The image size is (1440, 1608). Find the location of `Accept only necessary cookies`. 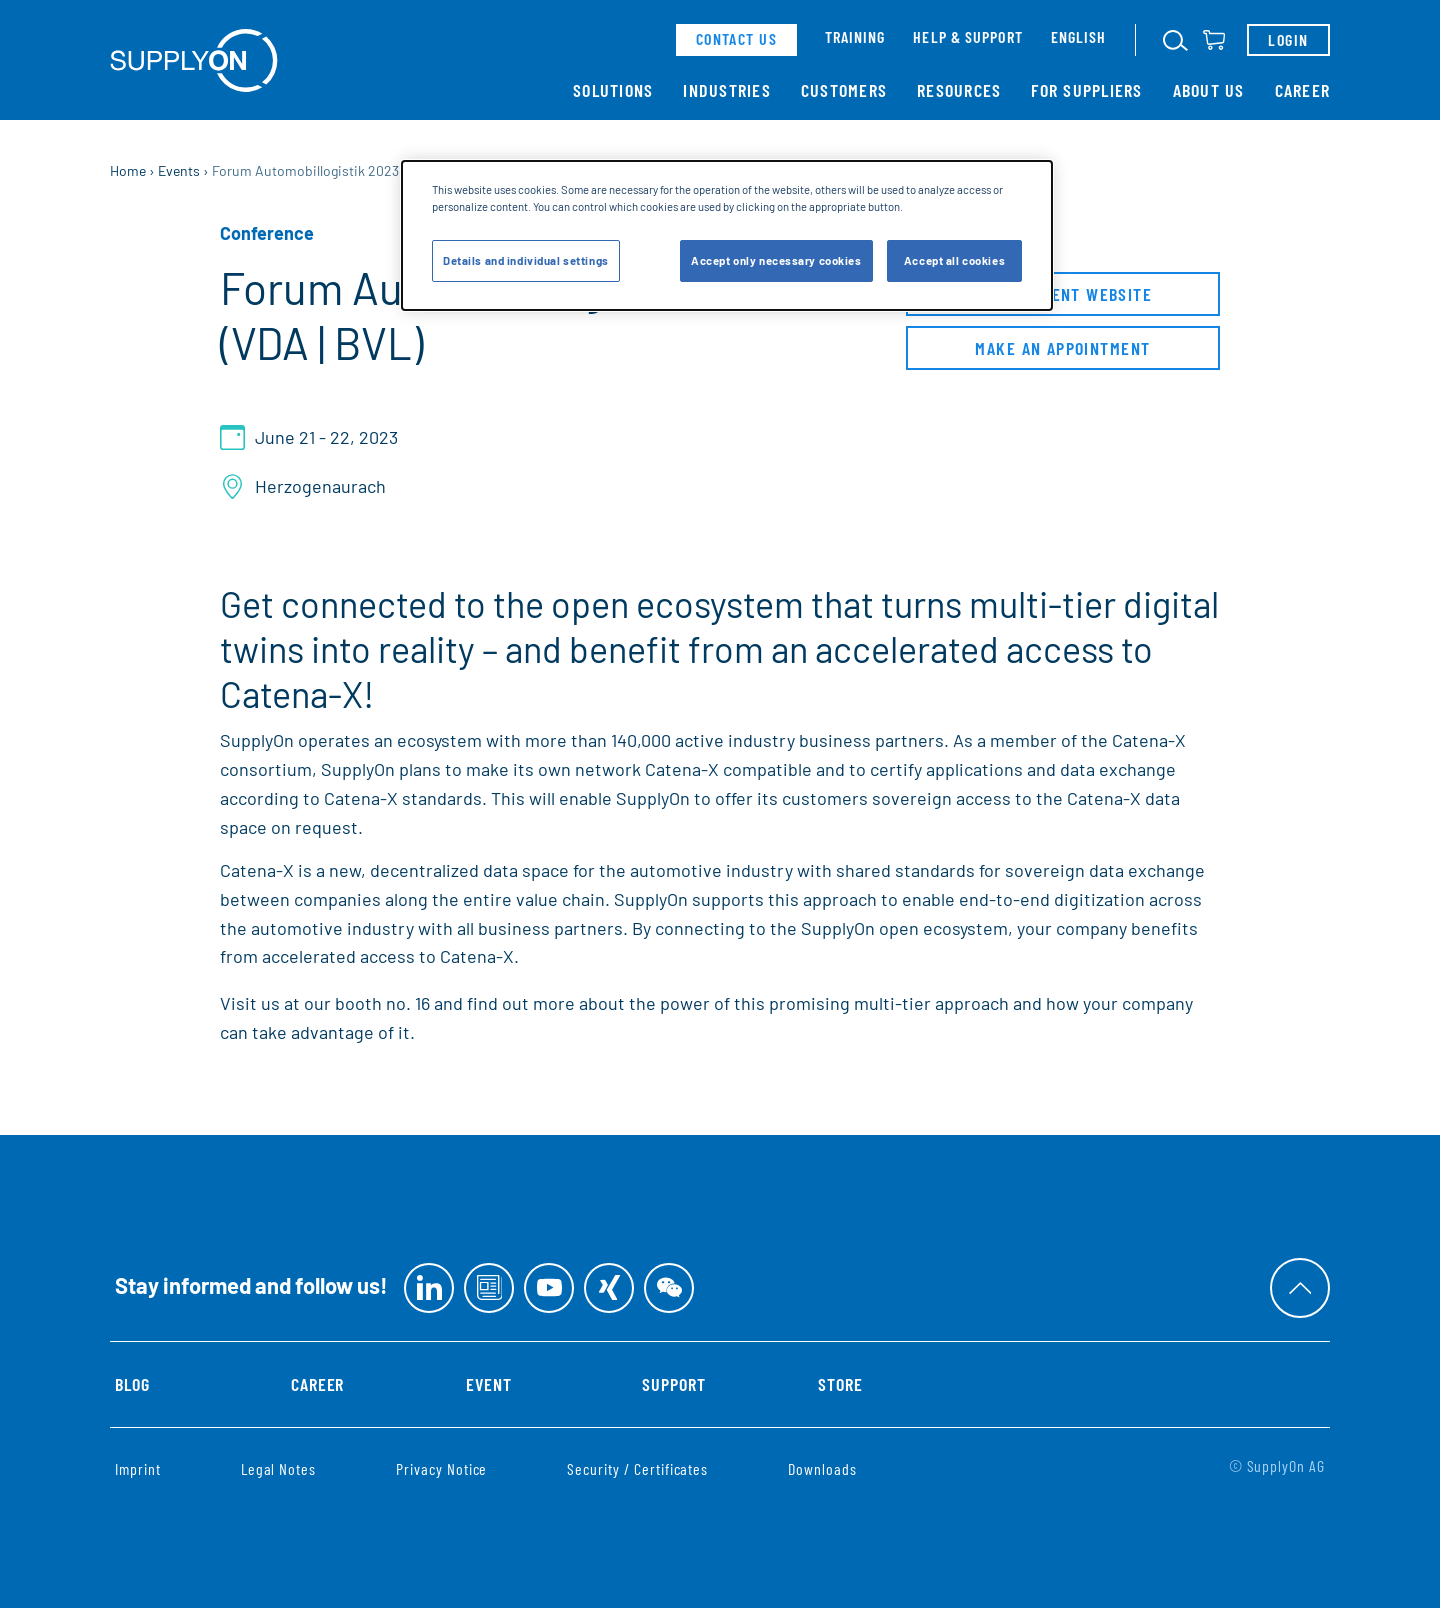

Accept only necessary cookies is located at coordinates (776, 260).